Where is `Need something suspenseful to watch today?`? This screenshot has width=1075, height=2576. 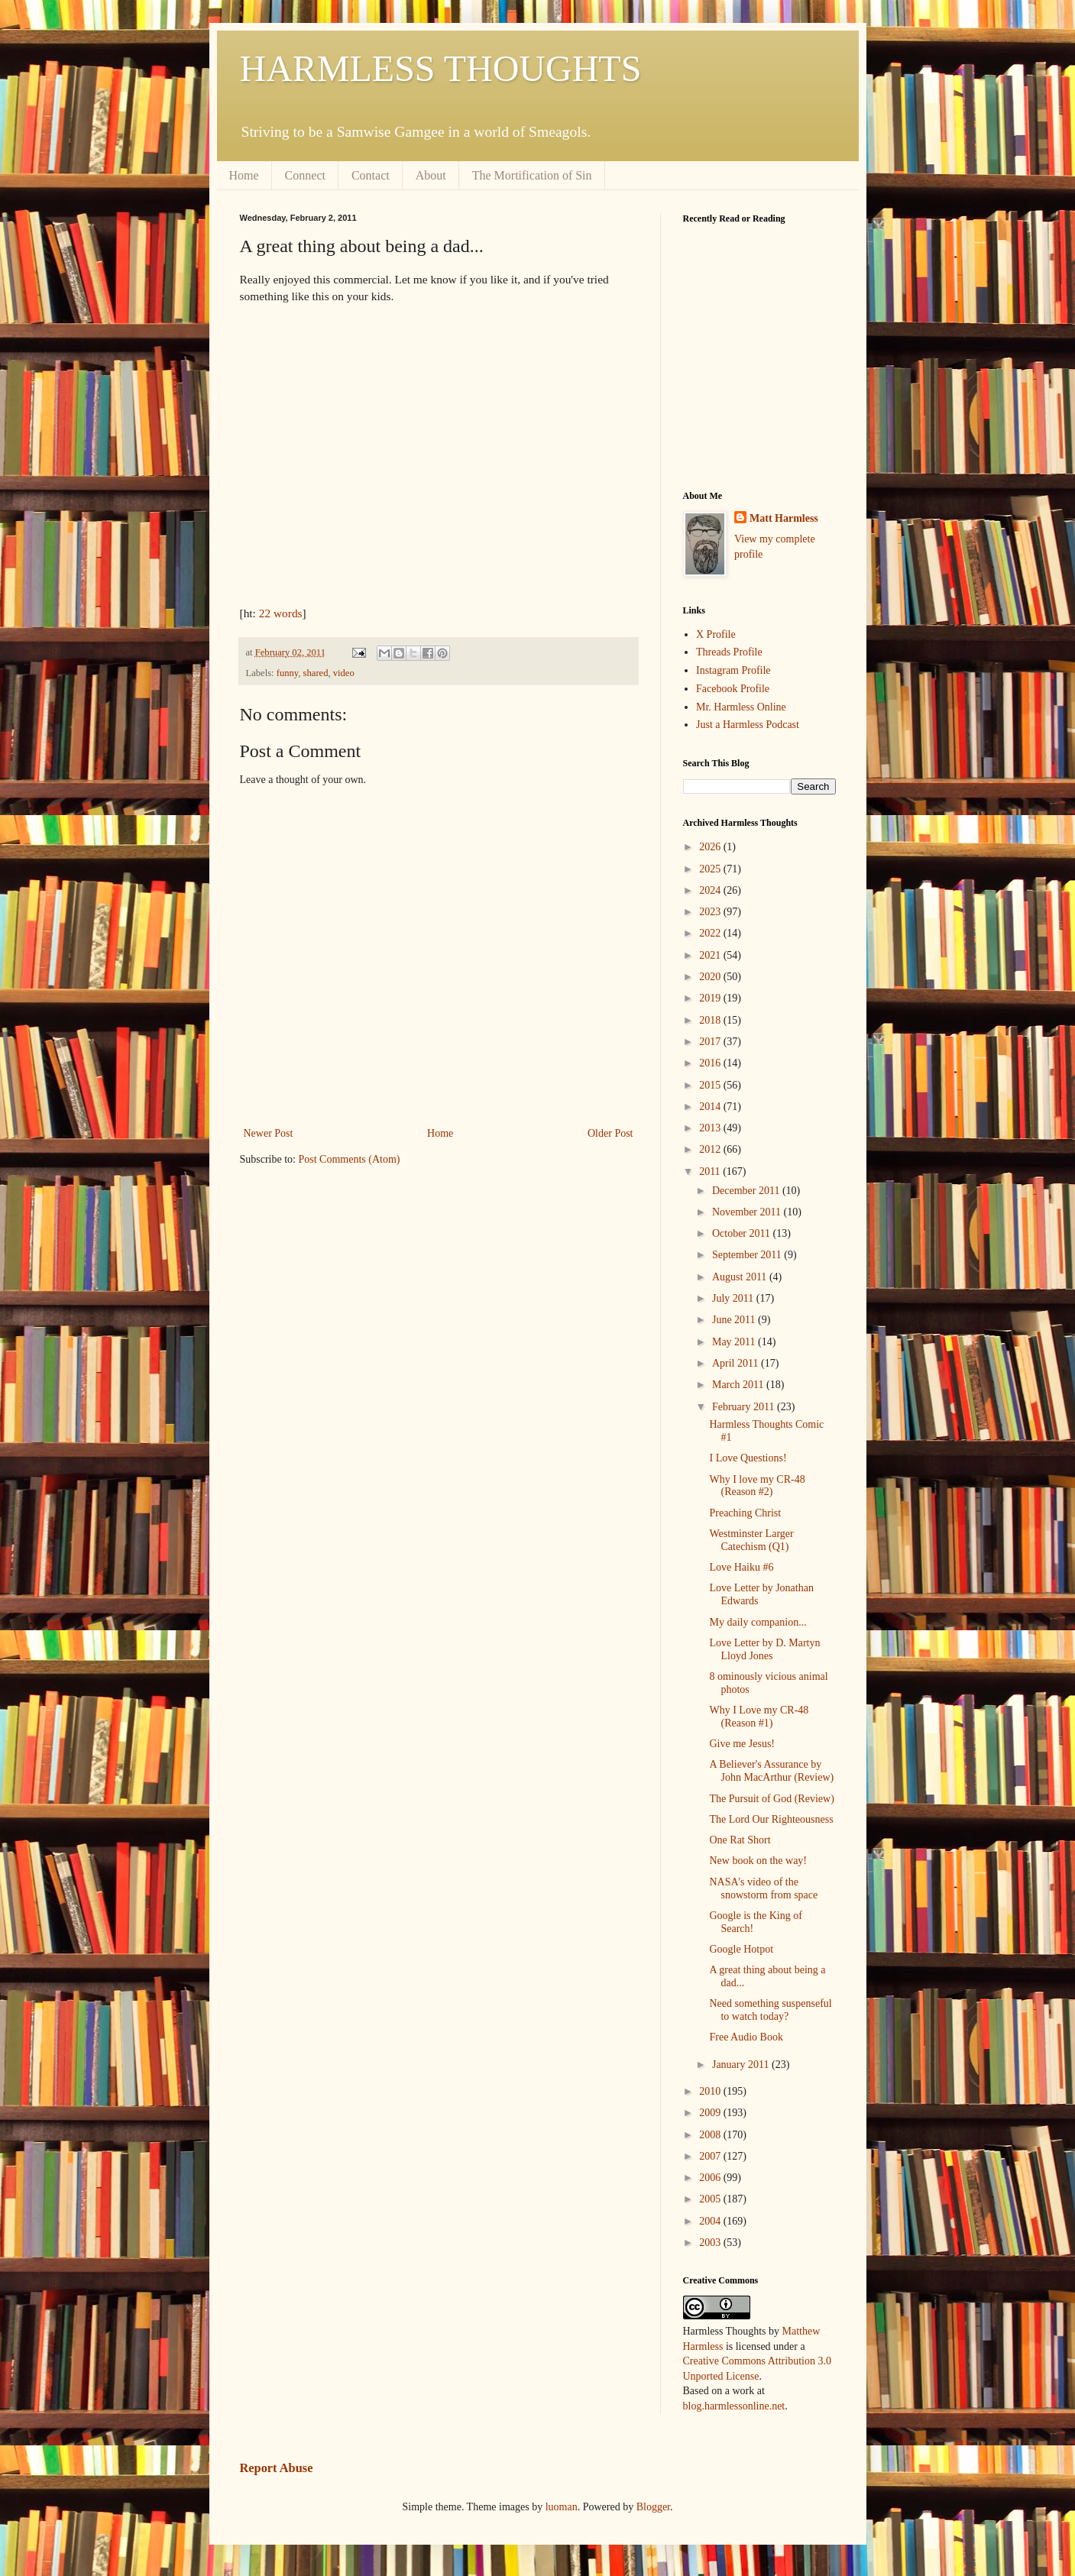 Need something suspenseful to watch today? is located at coordinates (770, 2010).